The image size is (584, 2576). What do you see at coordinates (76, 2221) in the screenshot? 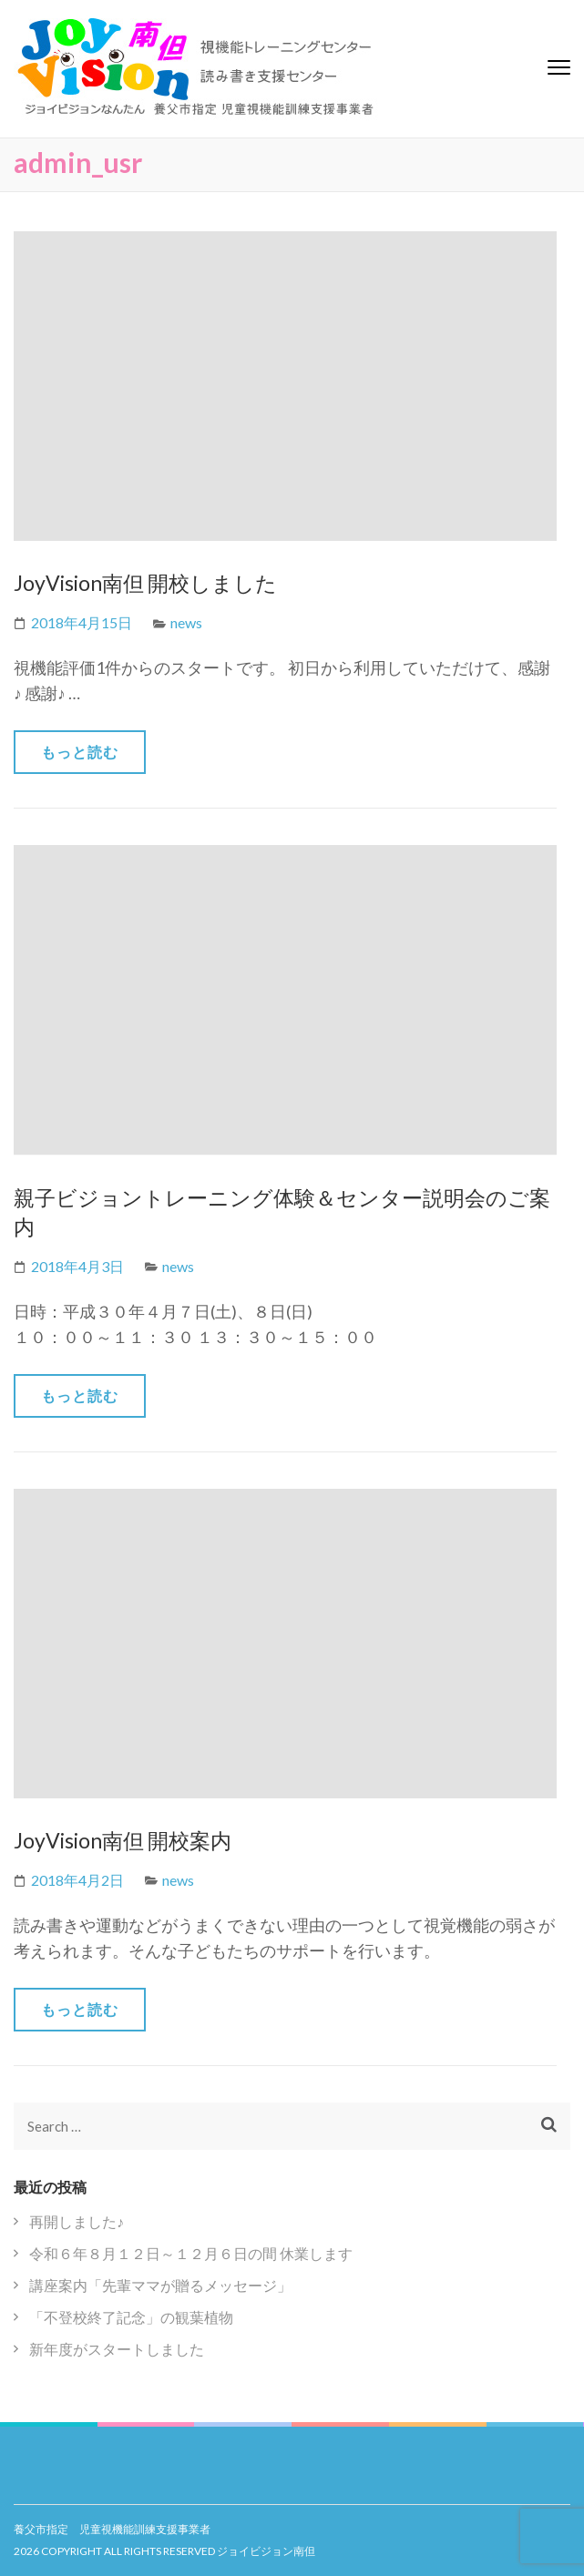
I see `再開しました♪` at bounding box center [76, 2221].